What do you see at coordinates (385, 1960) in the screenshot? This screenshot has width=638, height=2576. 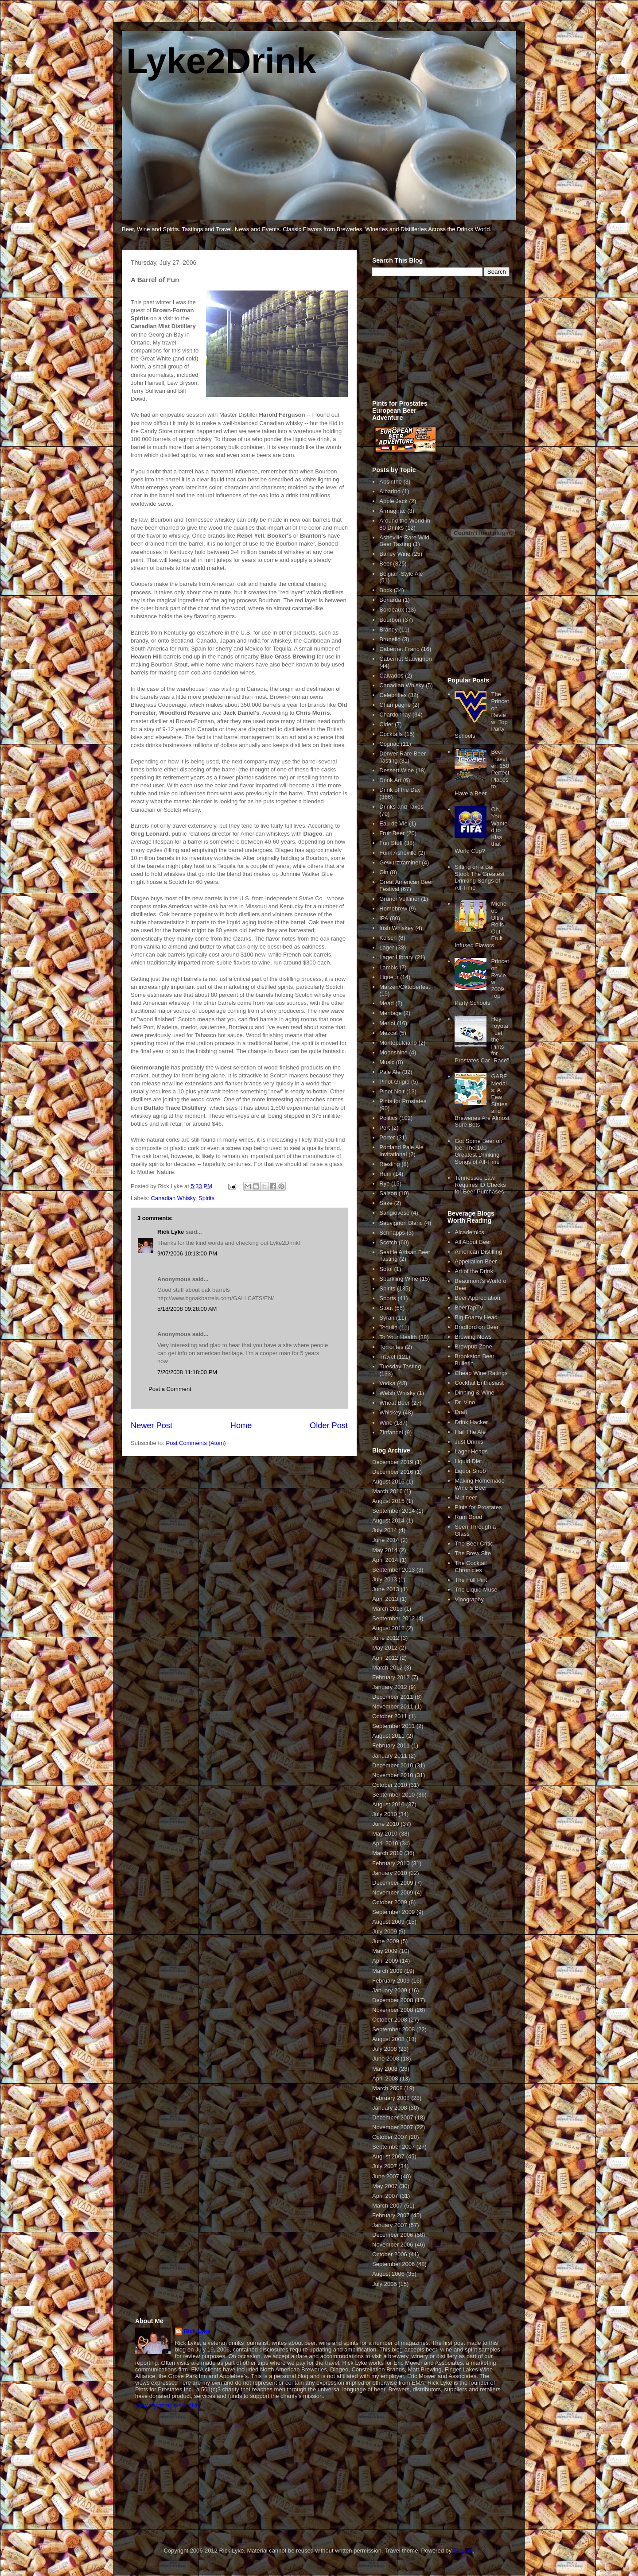 I see `April 2009` at bounding box center [385, 1960].